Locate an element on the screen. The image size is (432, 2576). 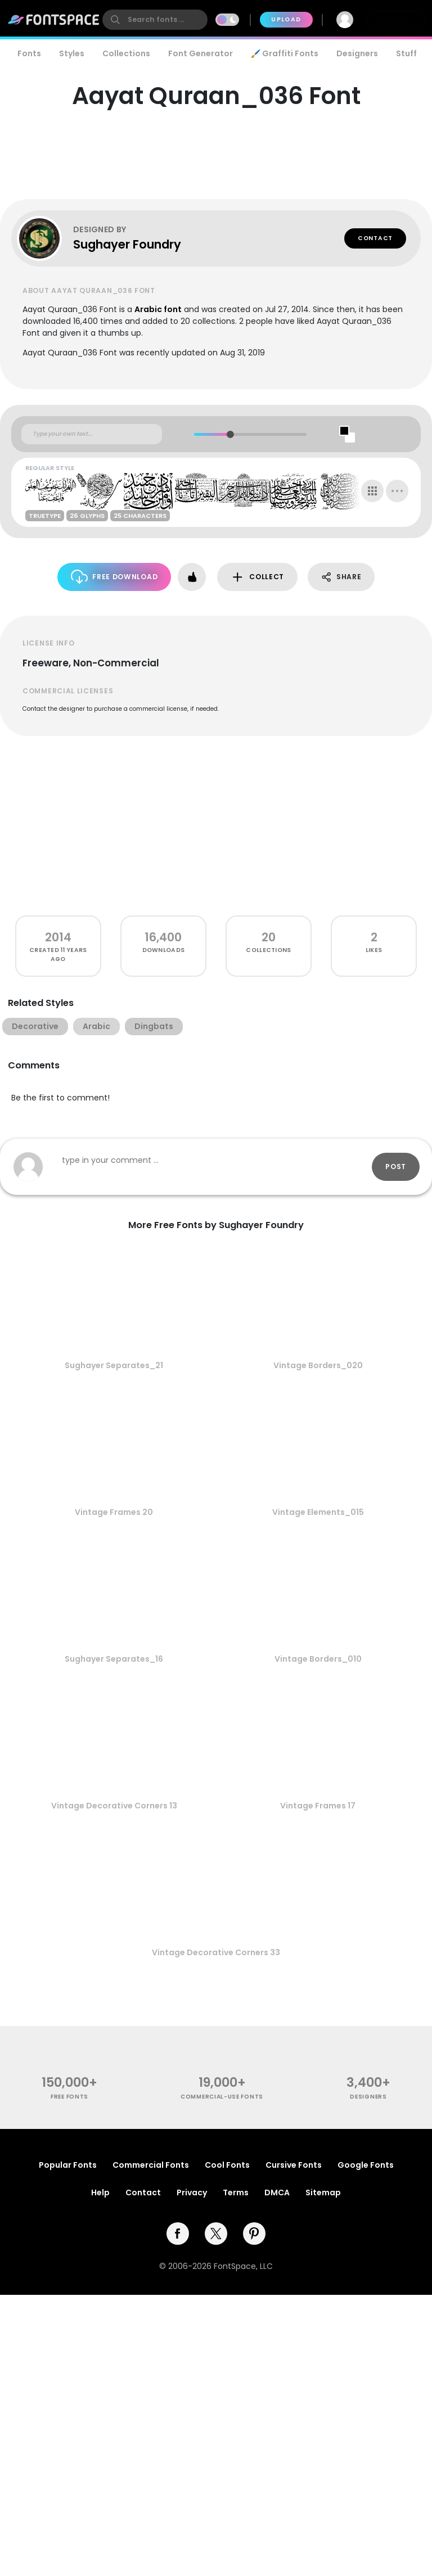
2014 is located at coordinates (58, 937).